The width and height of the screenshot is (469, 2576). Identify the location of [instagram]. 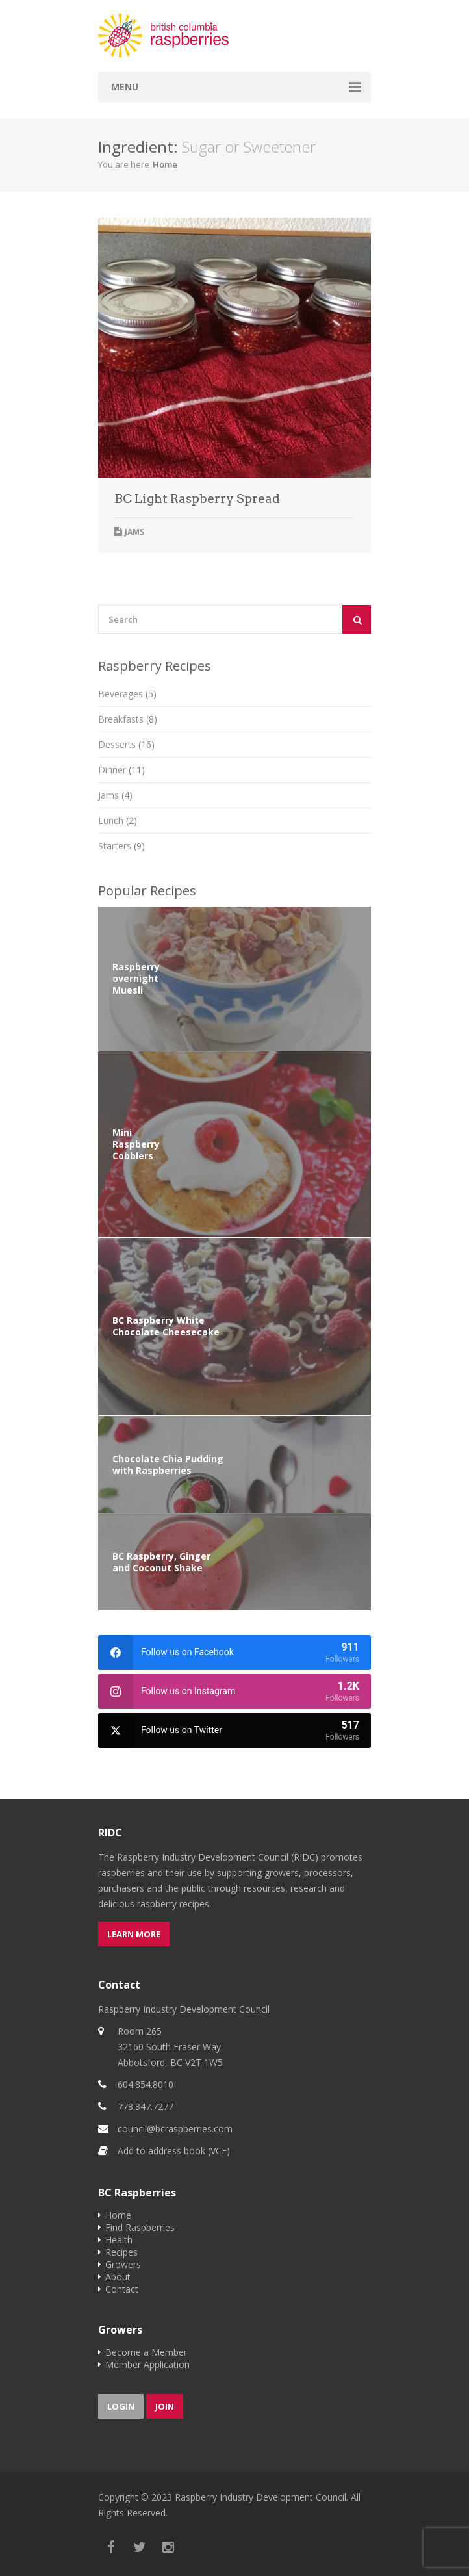
(234, 1691).